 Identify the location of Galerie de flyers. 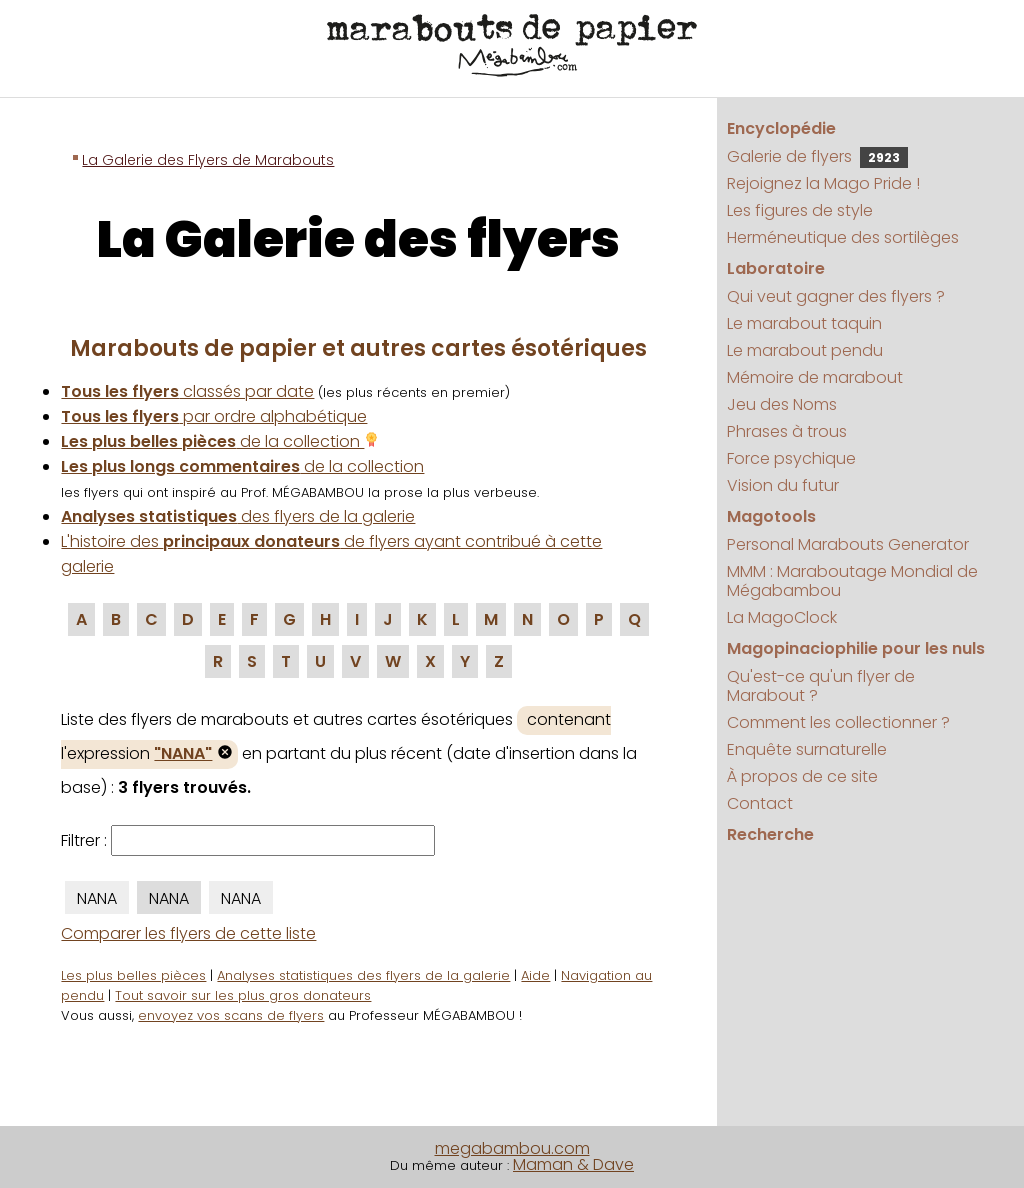
(817, 156).